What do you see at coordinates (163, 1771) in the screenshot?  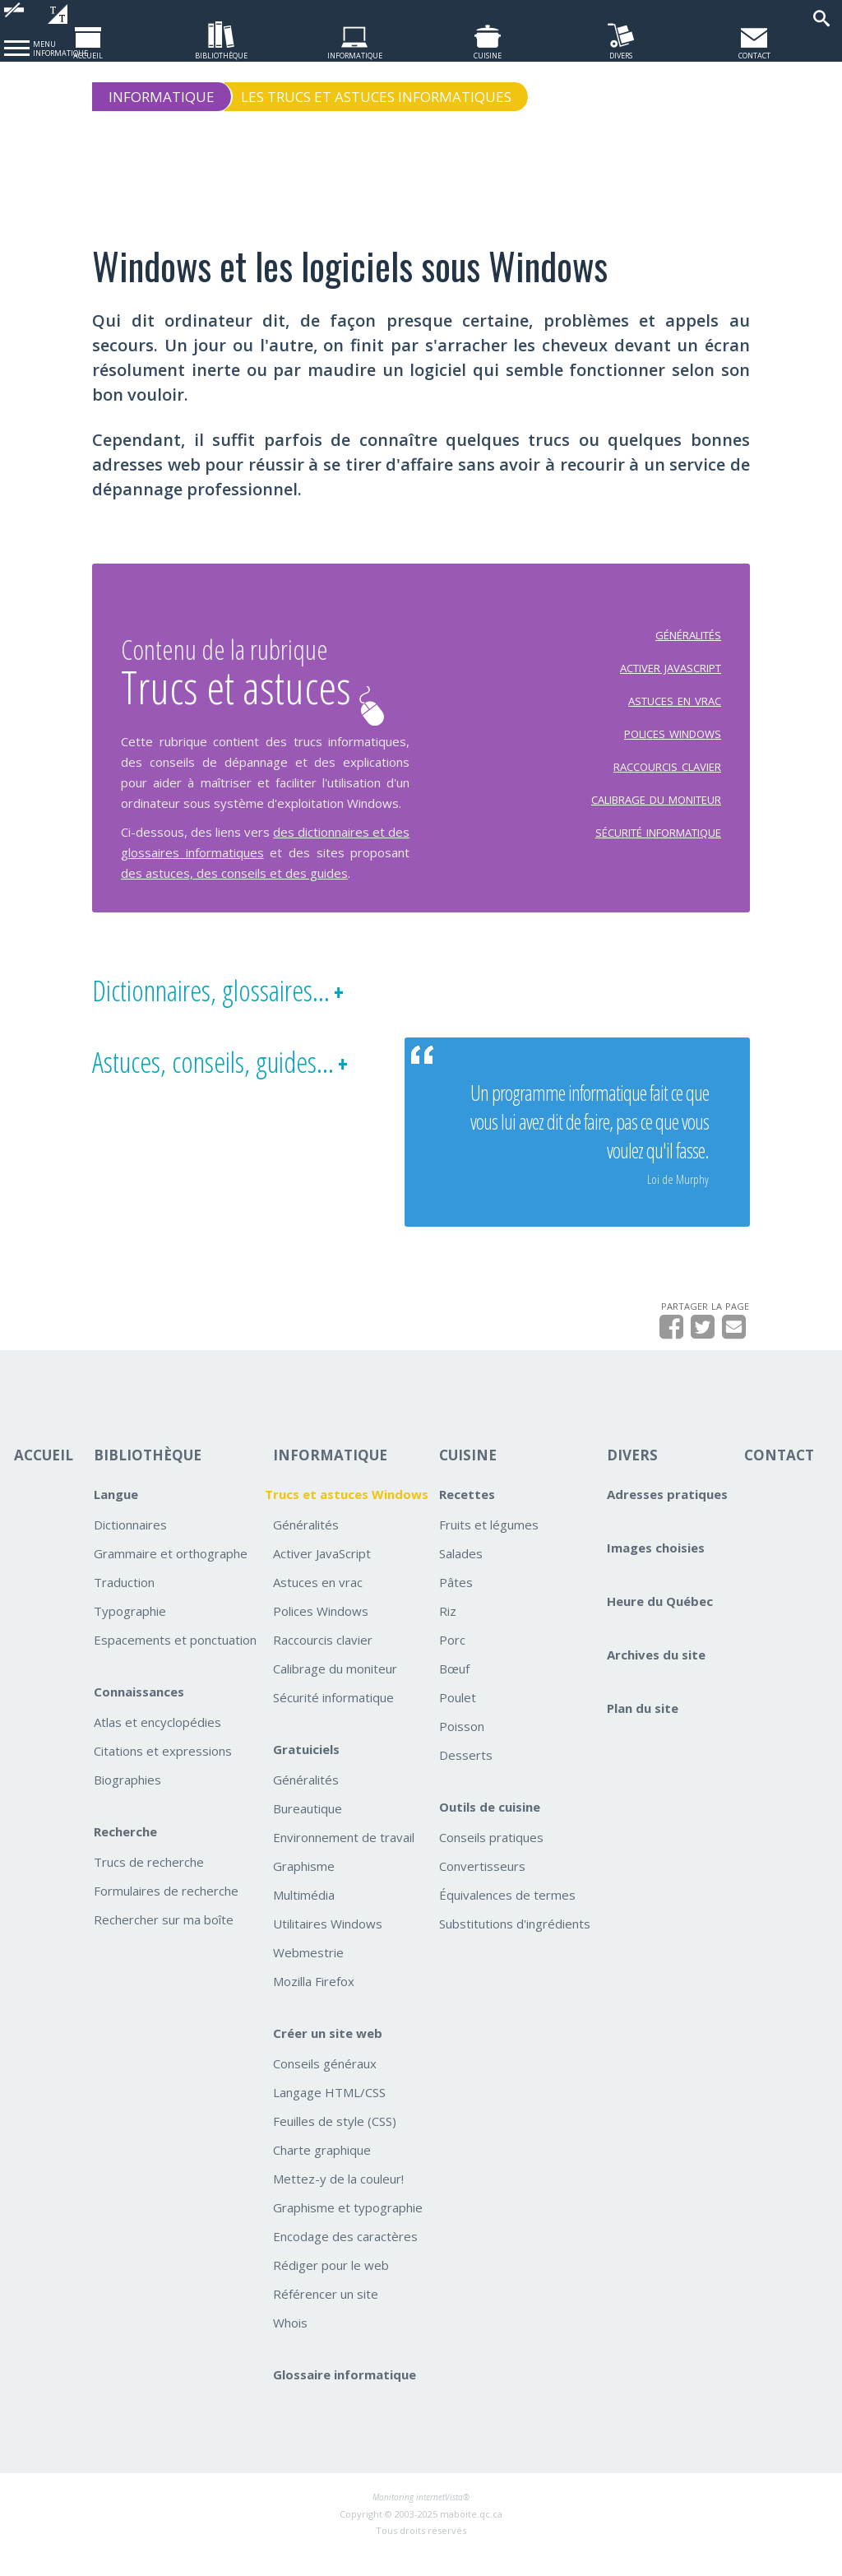 I see `Citations et expressions` at bounding box center [163, 1771].